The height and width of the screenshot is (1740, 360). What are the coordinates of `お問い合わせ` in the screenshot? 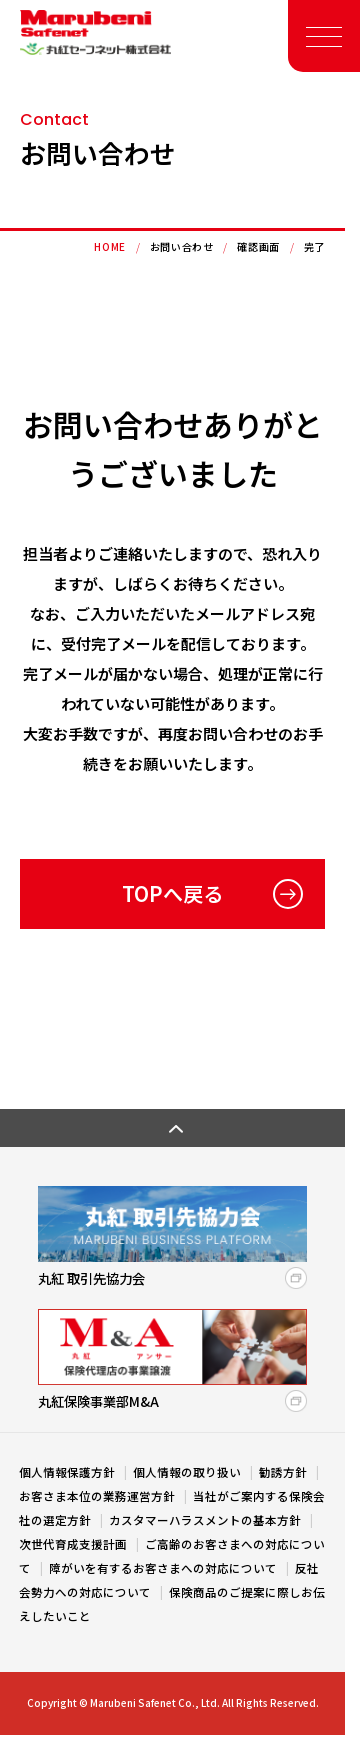 It's located at (182, 246).